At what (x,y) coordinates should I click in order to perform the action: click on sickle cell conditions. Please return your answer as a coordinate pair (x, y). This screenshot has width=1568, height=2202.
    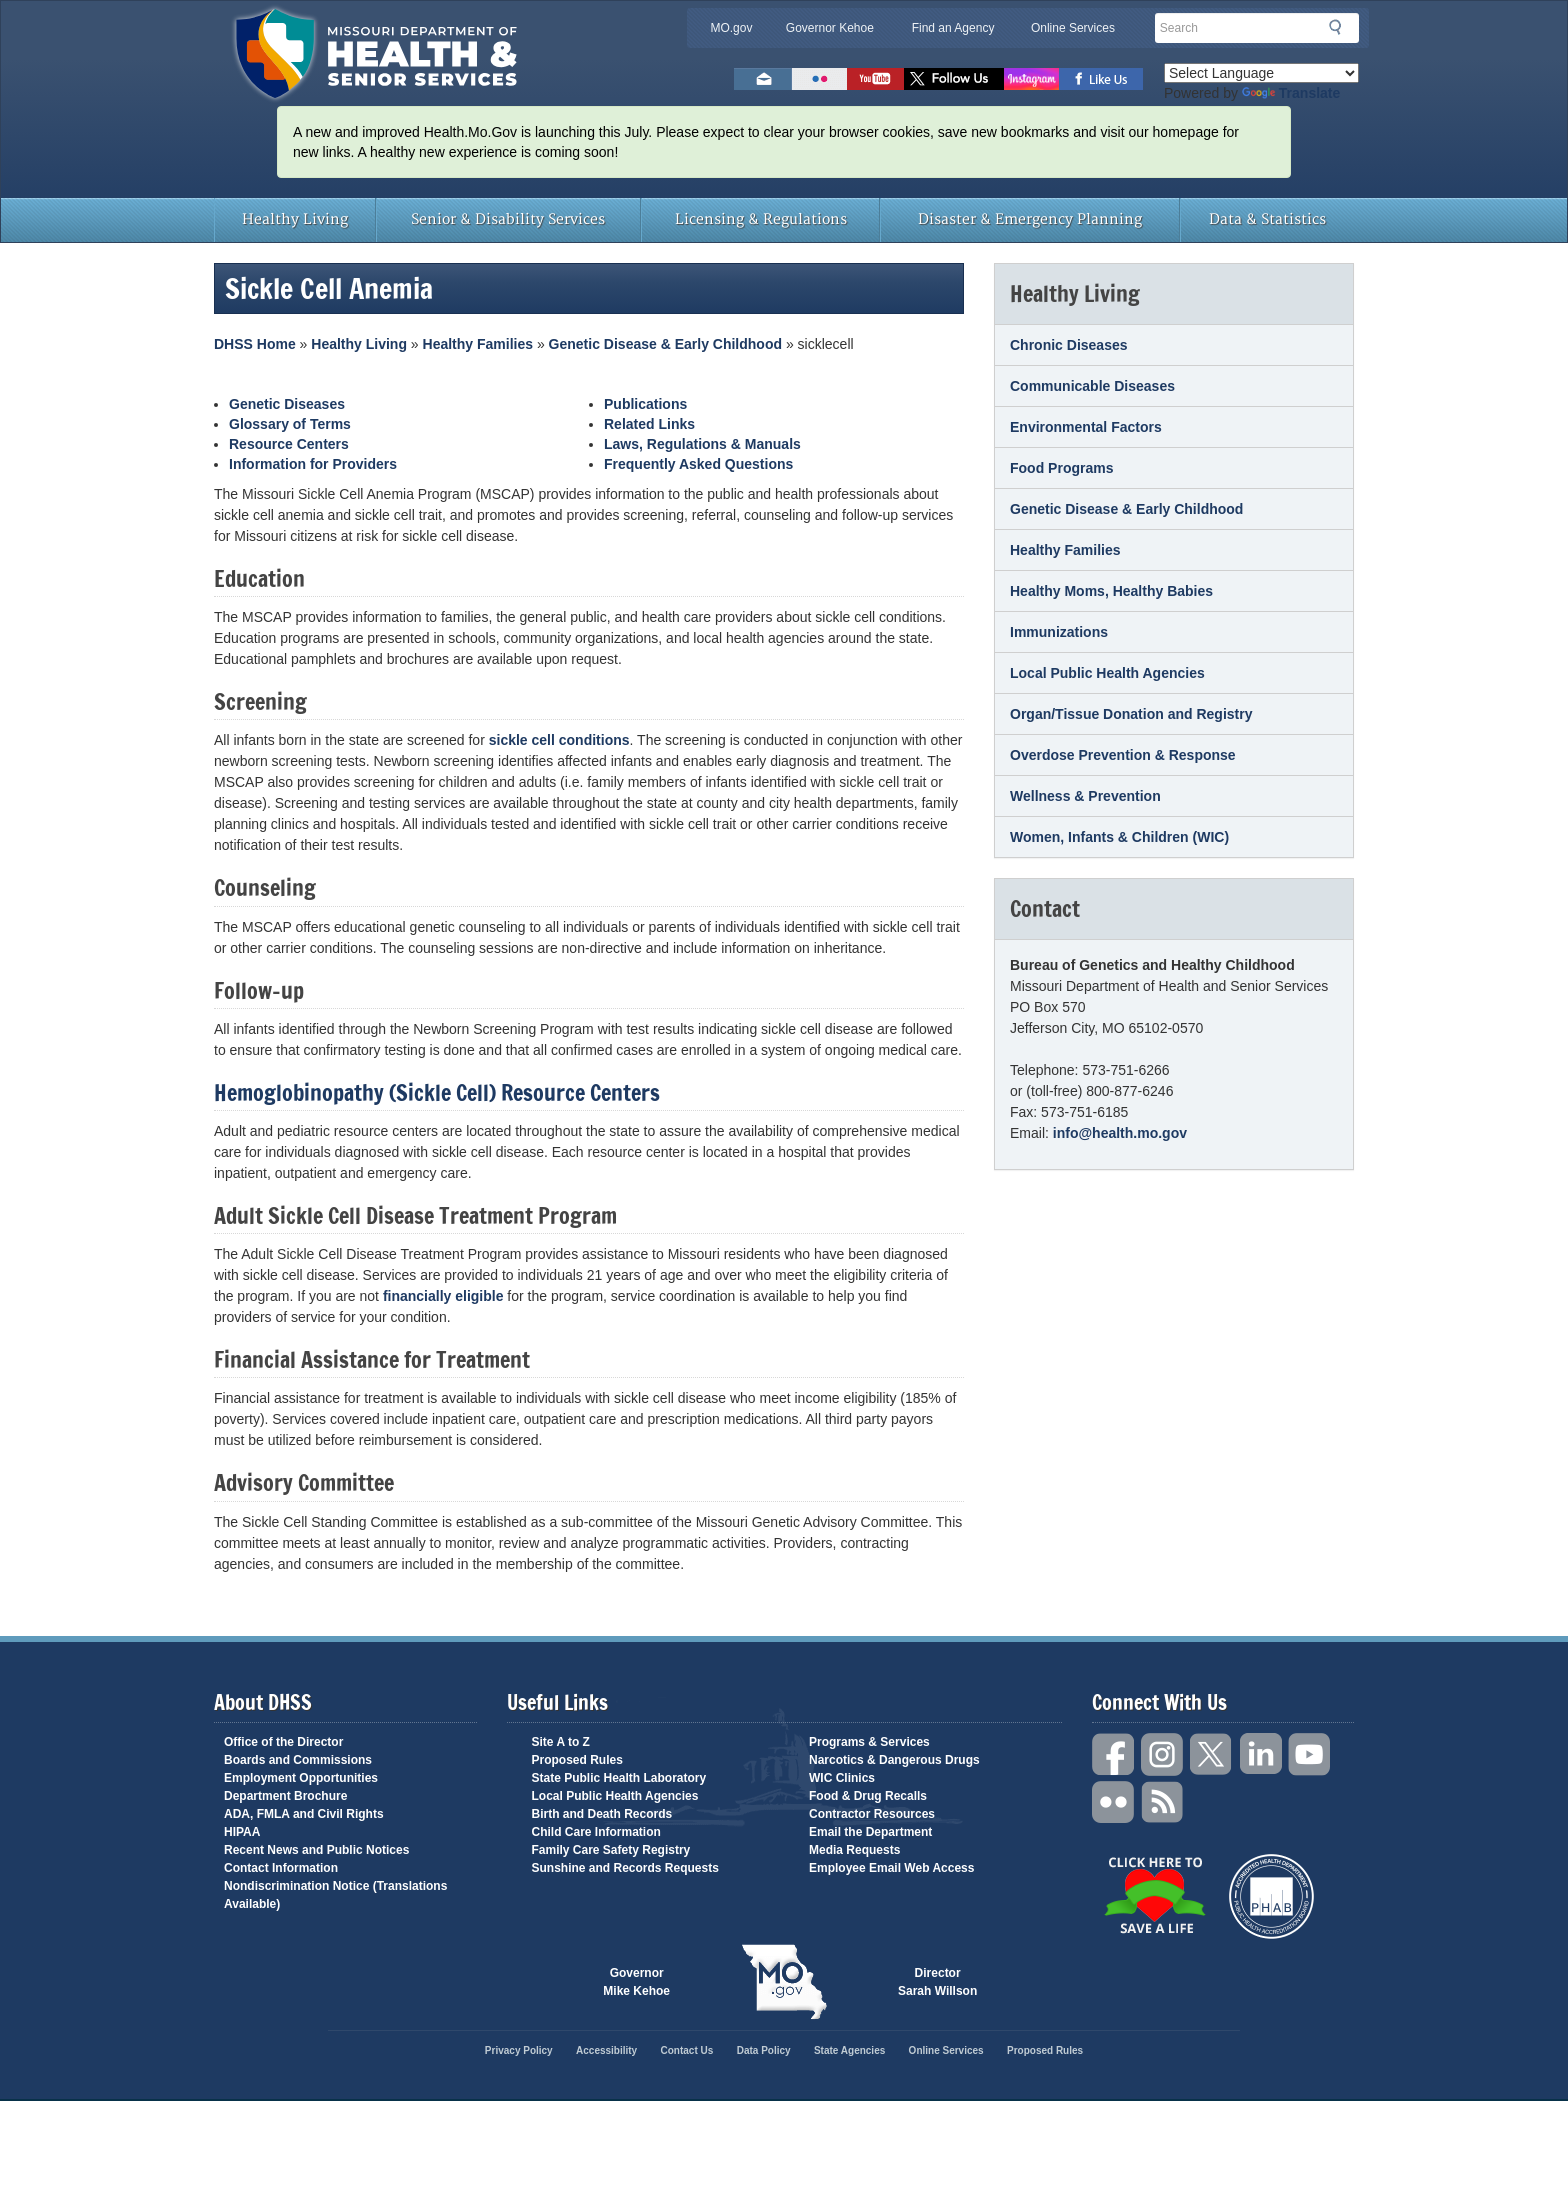
    Looking at the image, I should click on (559, 740).